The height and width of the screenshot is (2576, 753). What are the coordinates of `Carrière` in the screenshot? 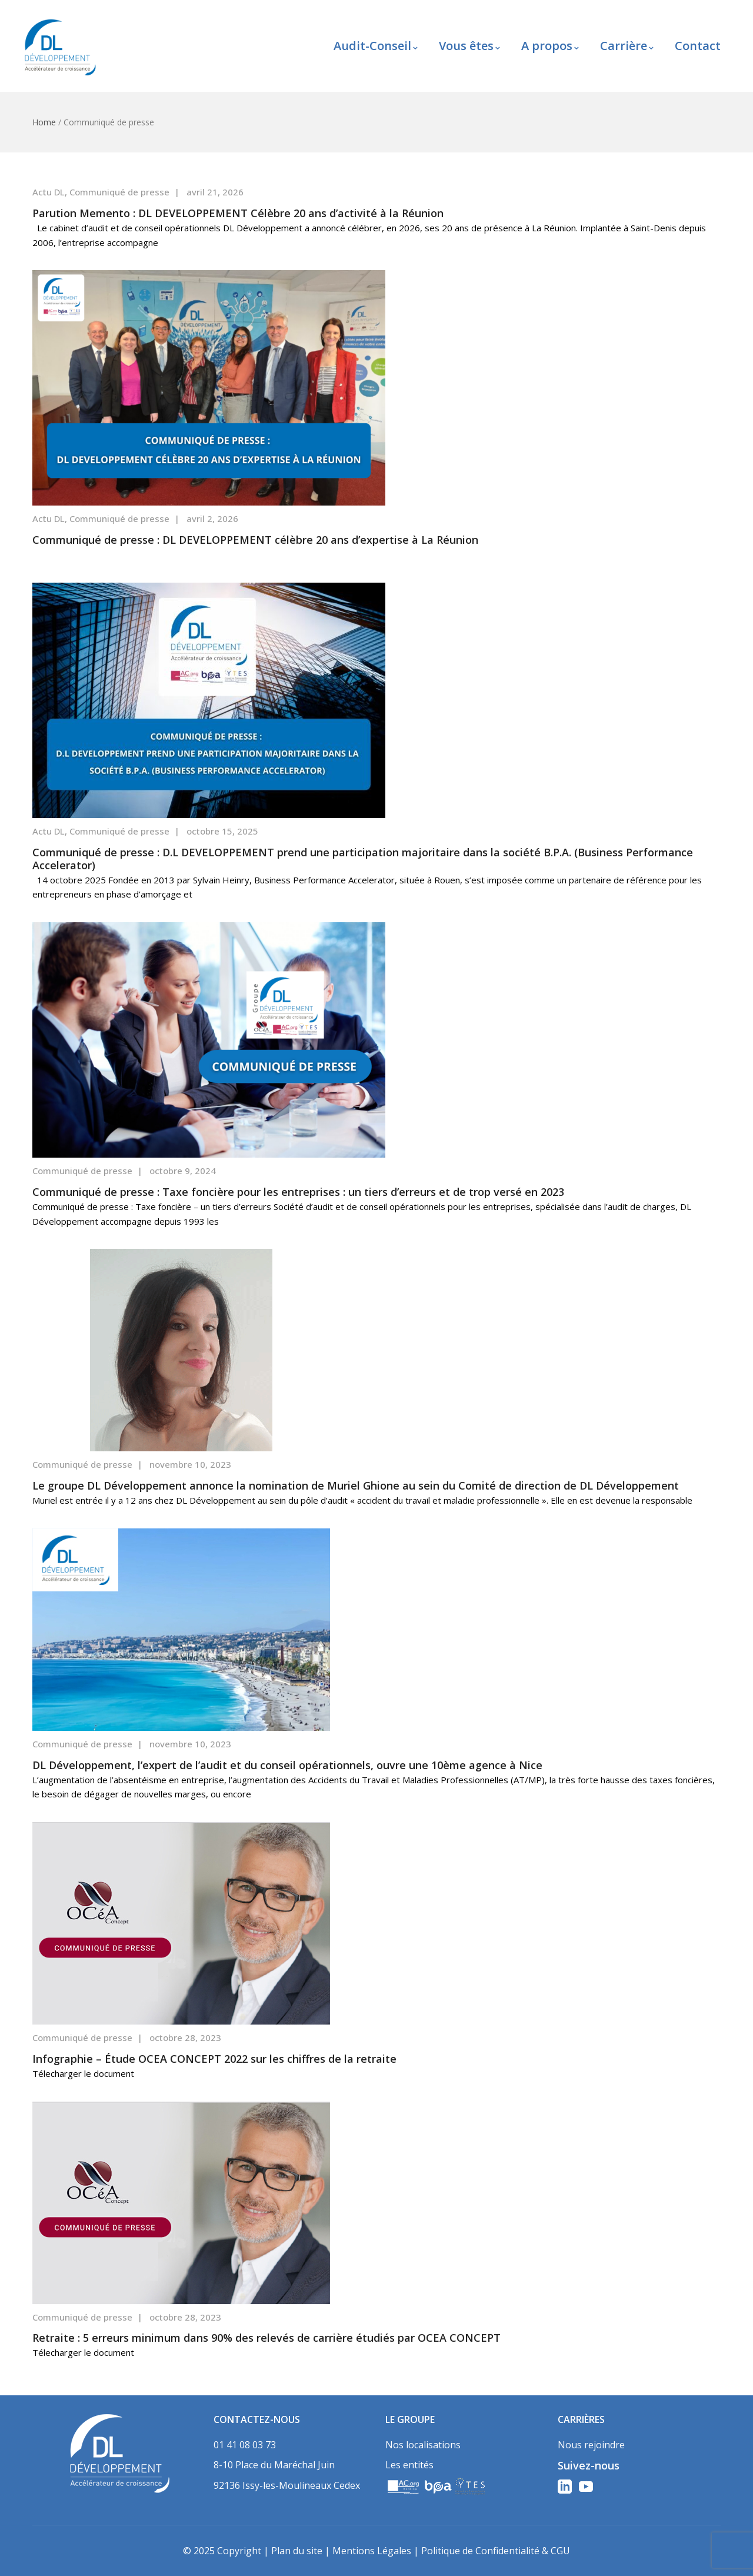 It's located at (627, 46).